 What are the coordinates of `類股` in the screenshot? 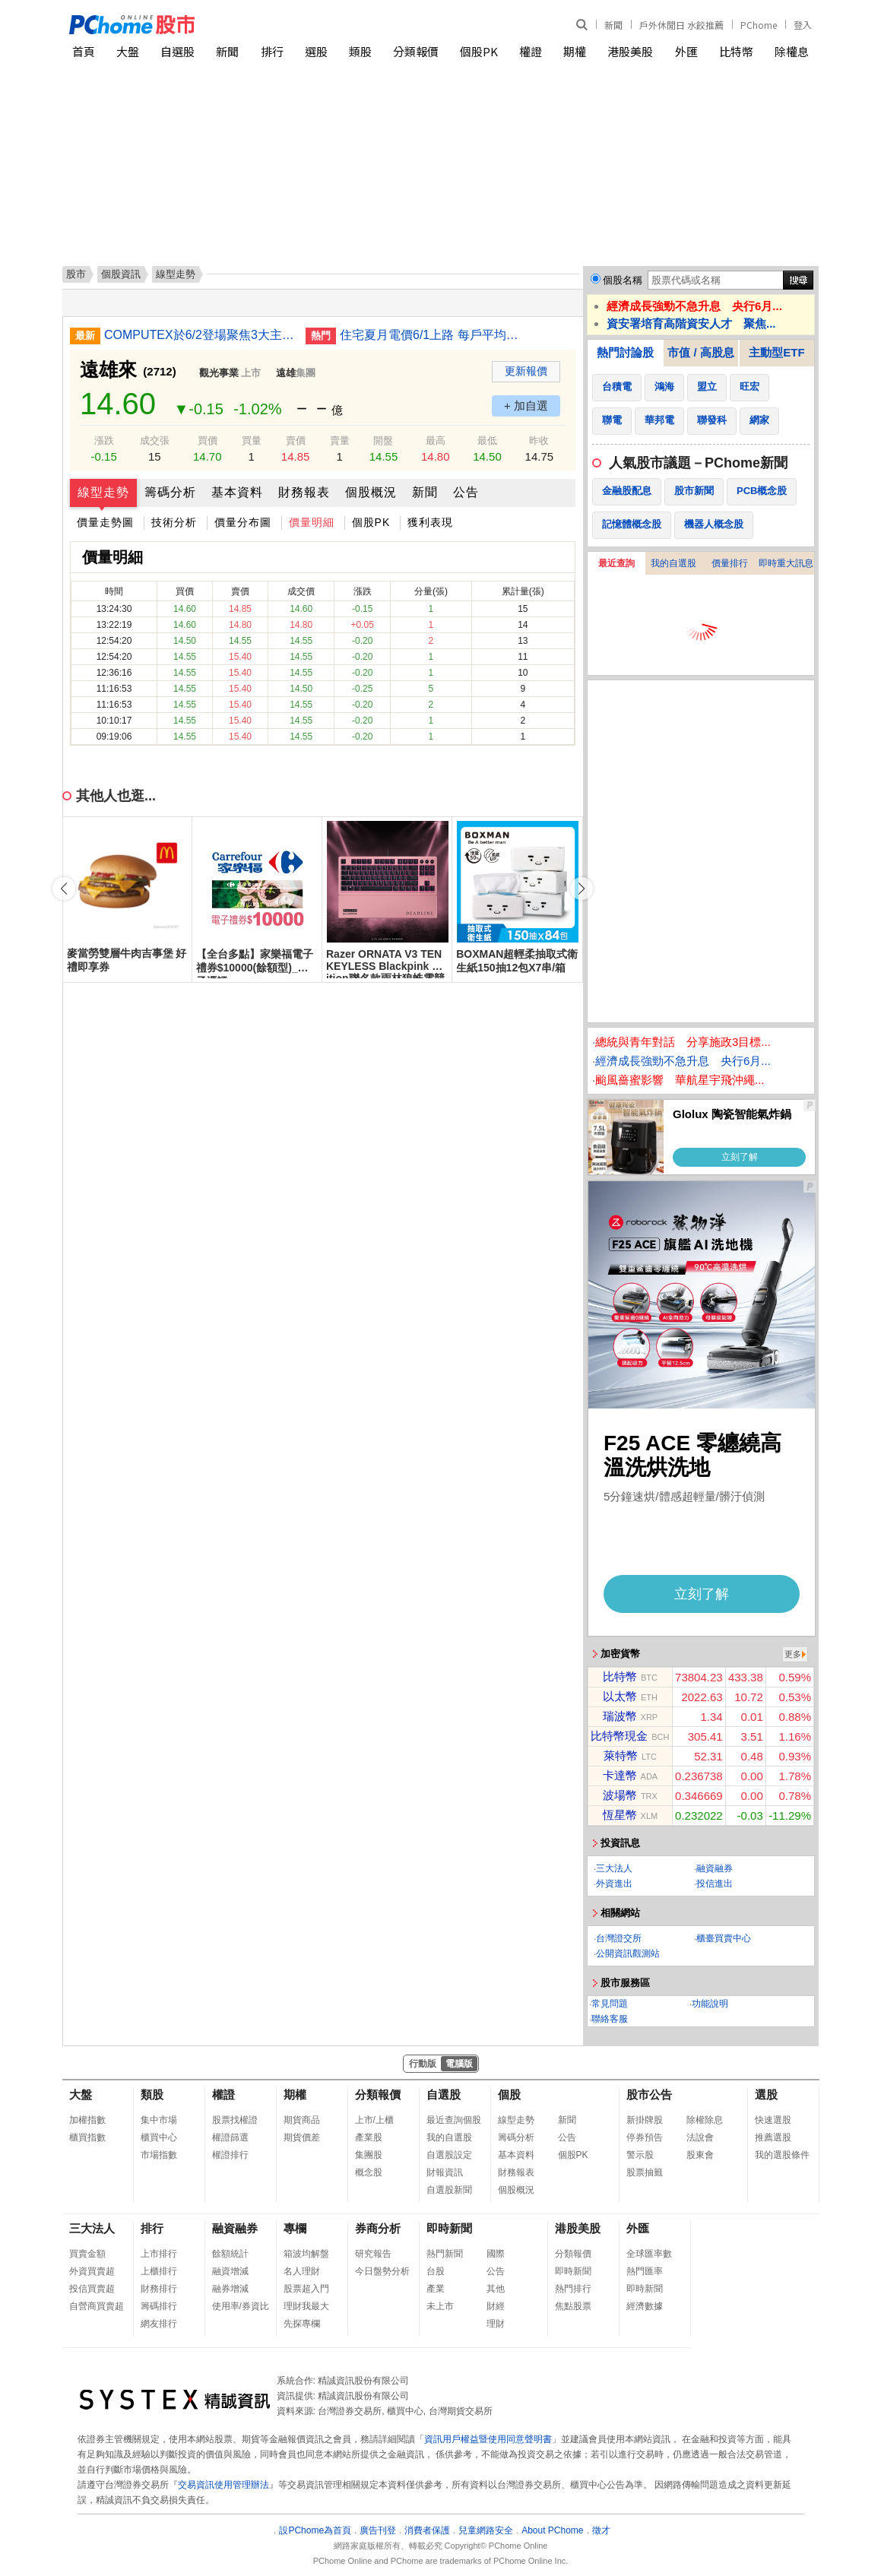 It's located at (360, 51).